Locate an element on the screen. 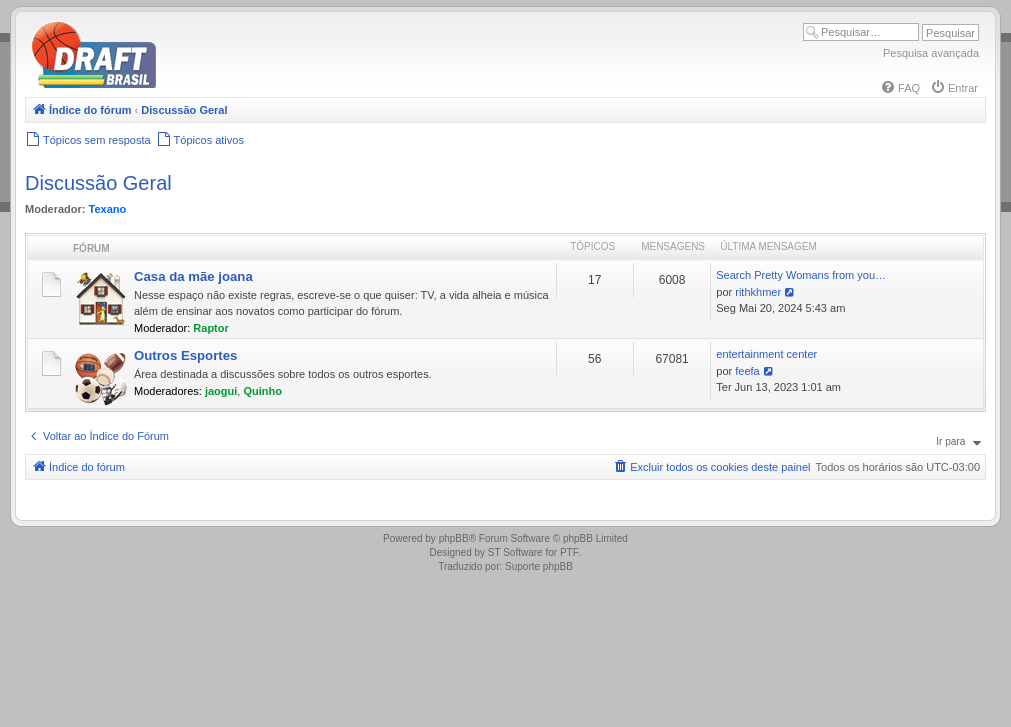 The image size is (1011, 727). jaogui is located at coordinates (221, 391).